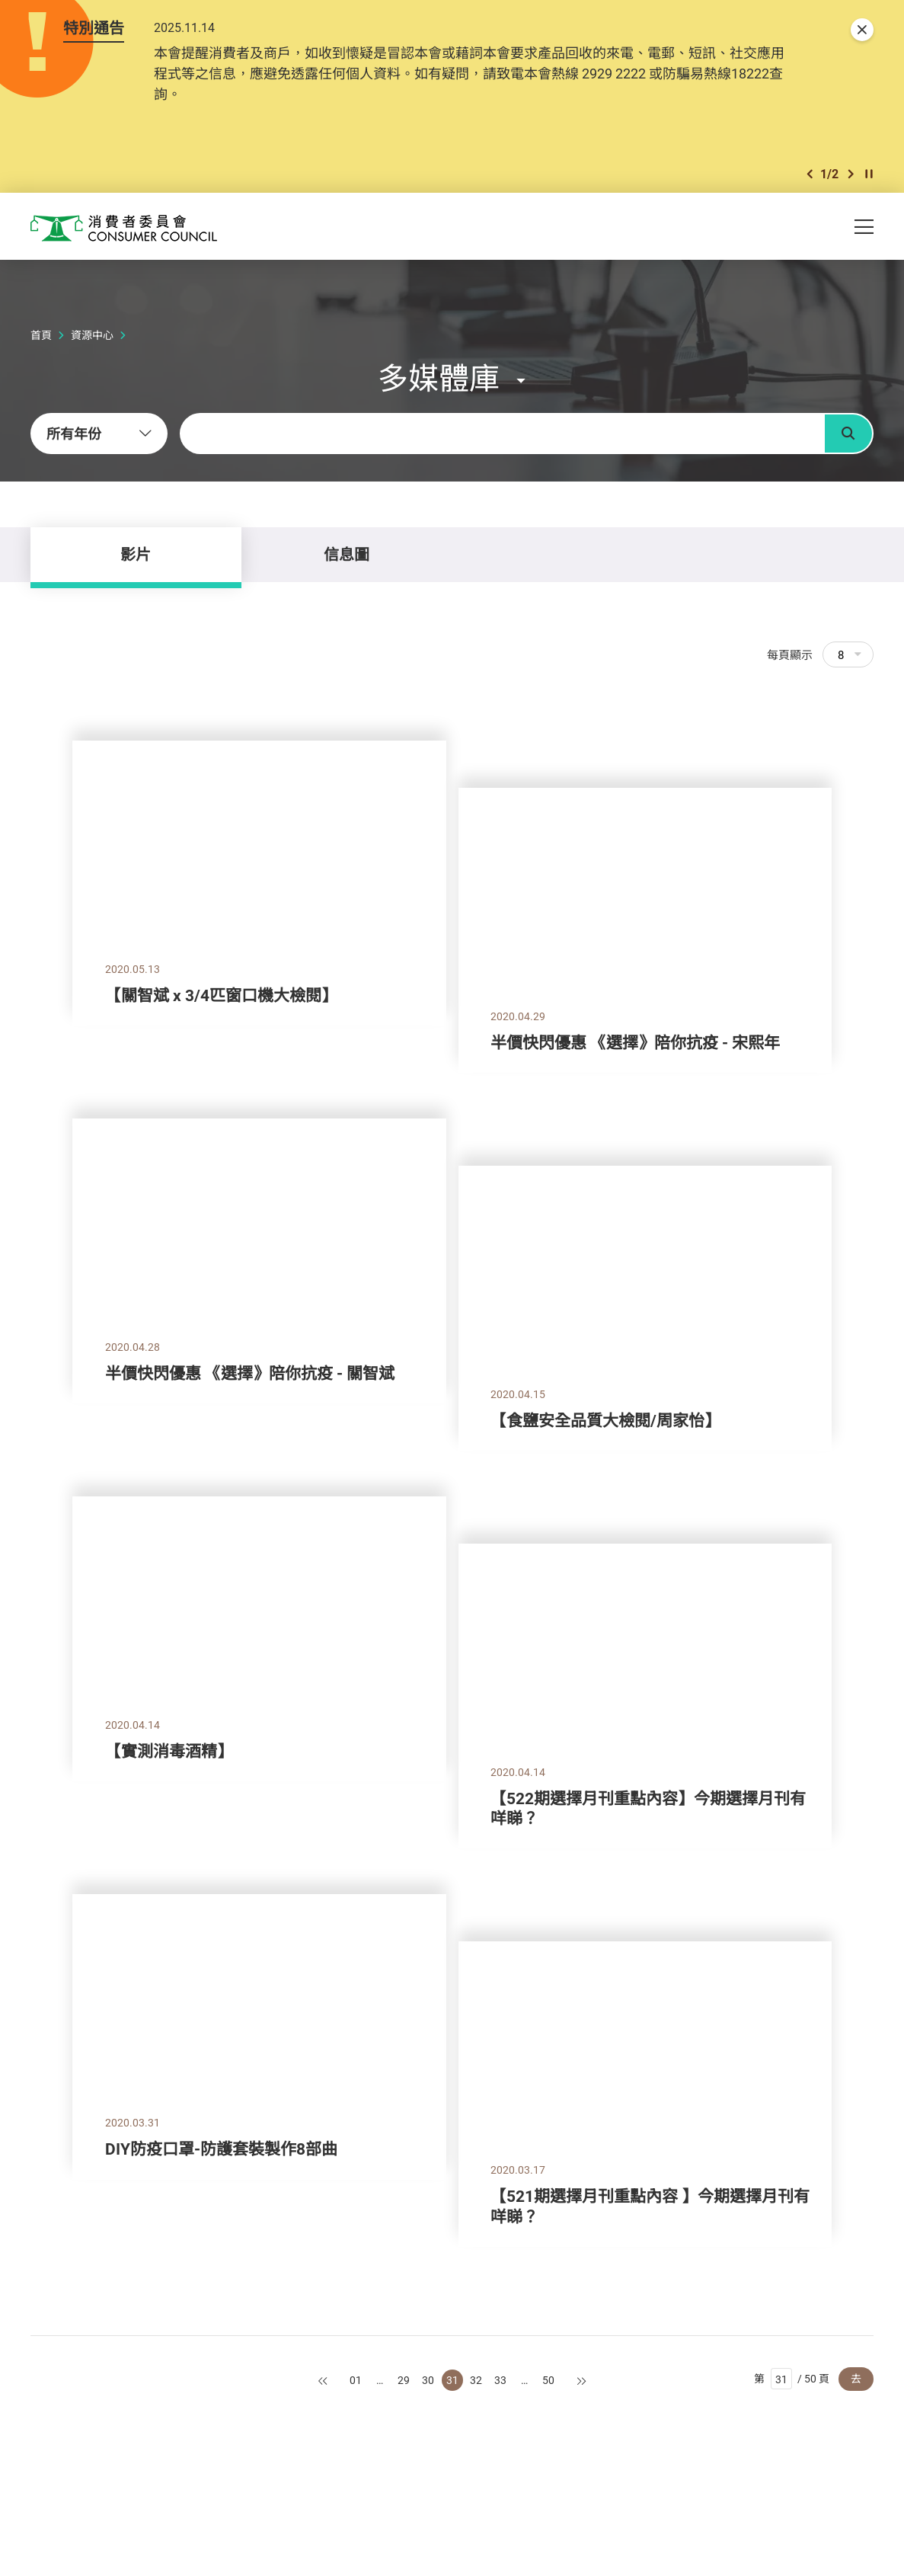  Describe the element at coordinates (41, 335) in the screenshot. I see `首頁` at that location.